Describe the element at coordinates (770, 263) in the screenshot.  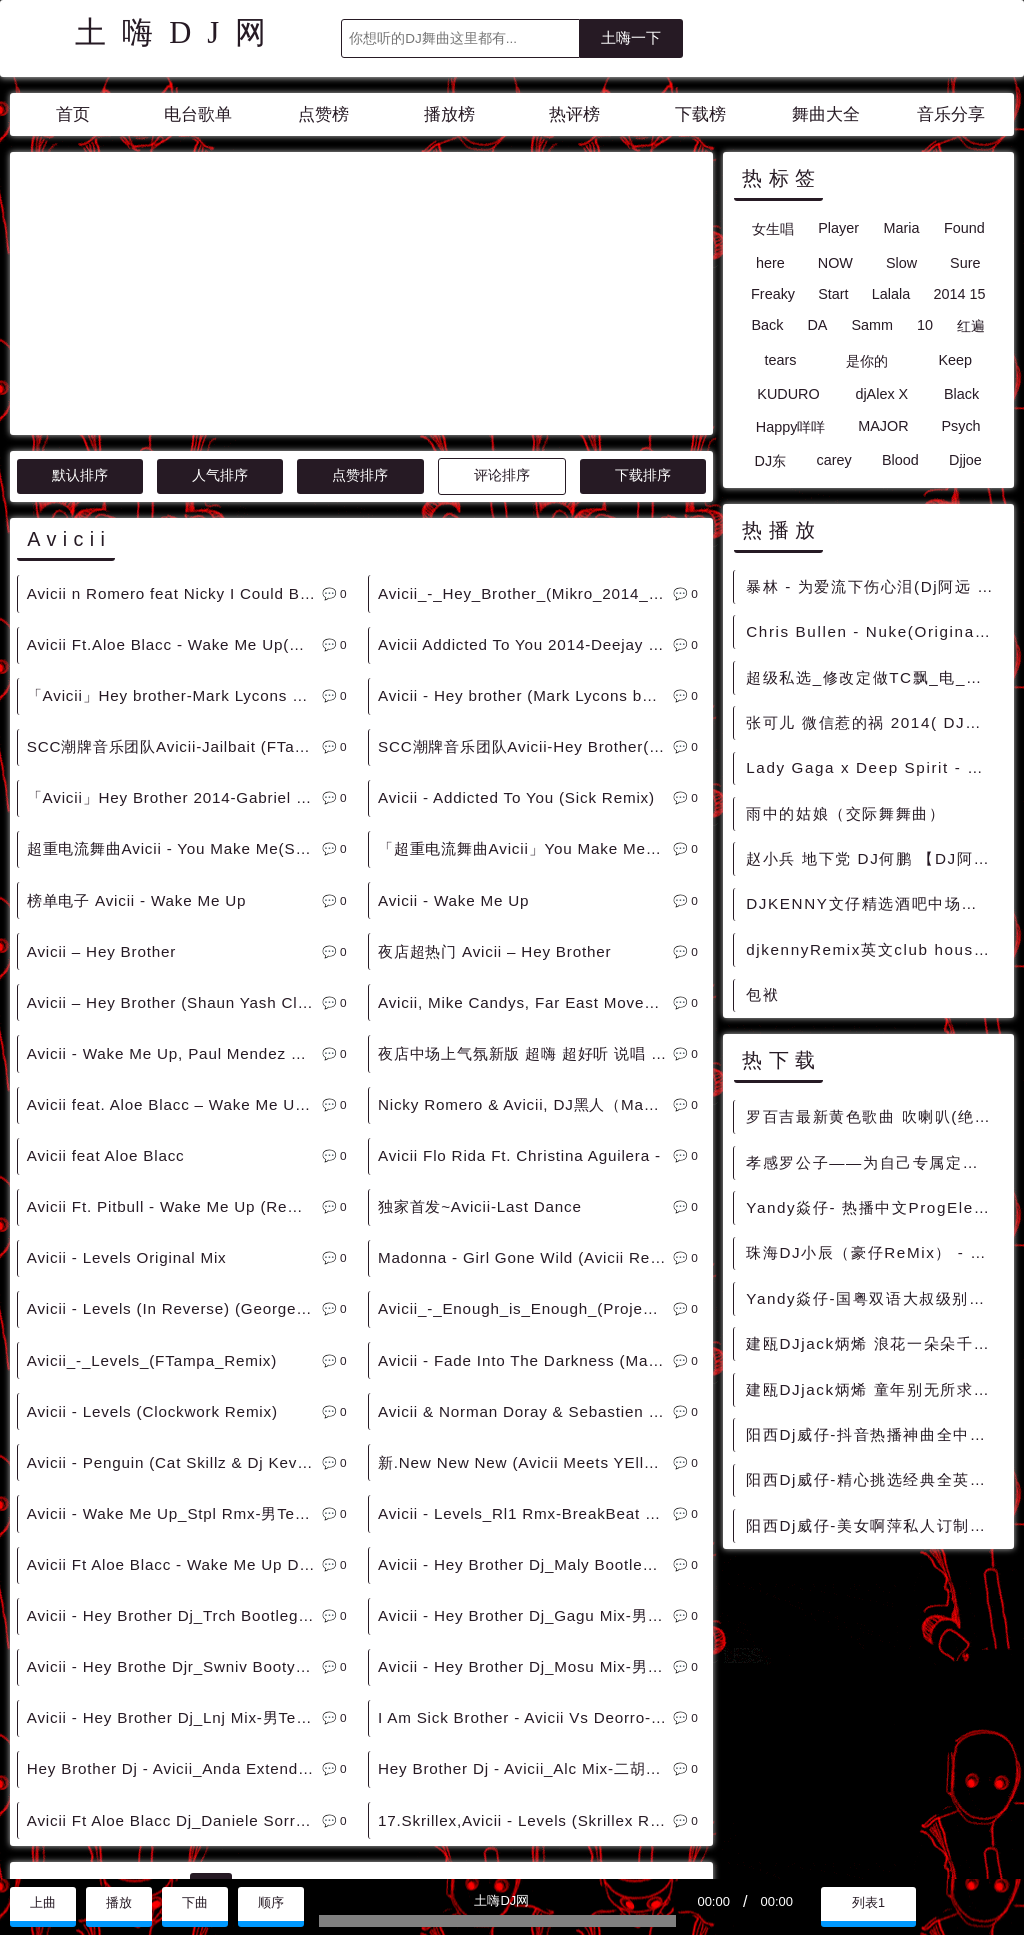
I see `here` at that location.